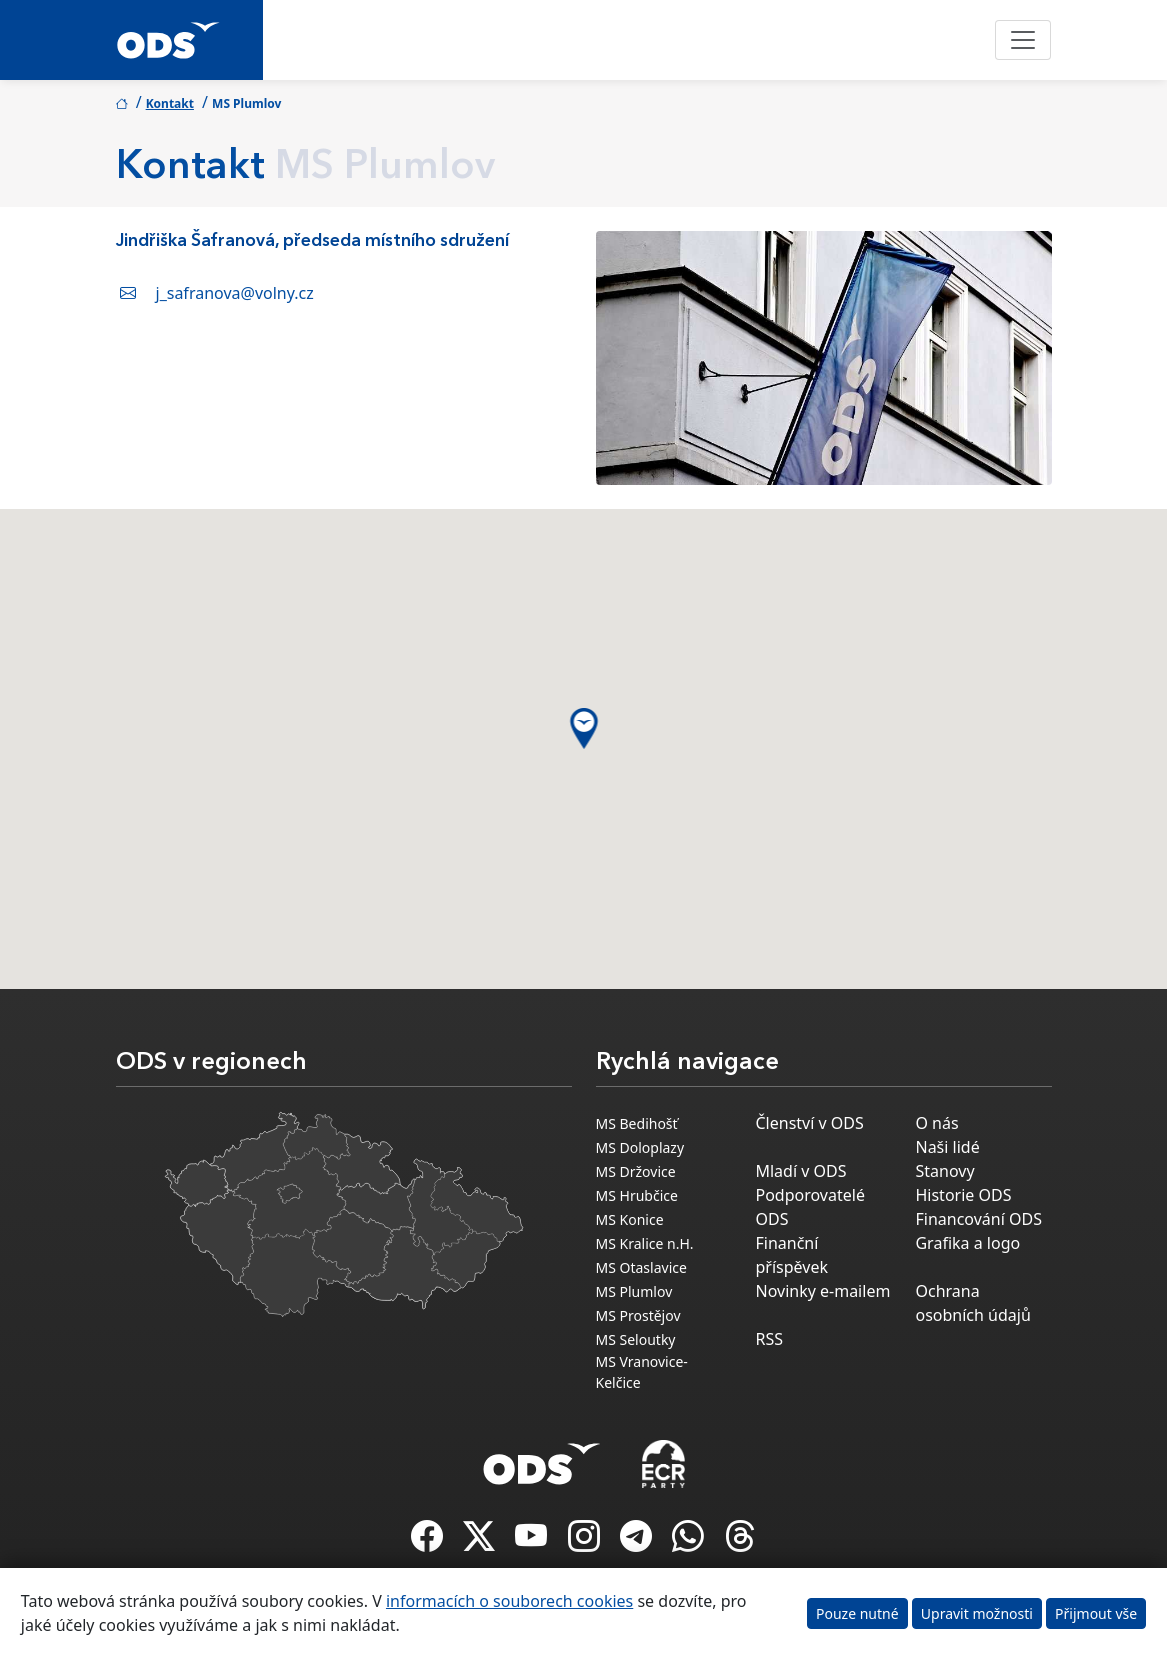 This screenshot has width=1167, height=1658. Describe the element at coordinates (936, 1123) in the screenshot. I see `O nás` at that location.